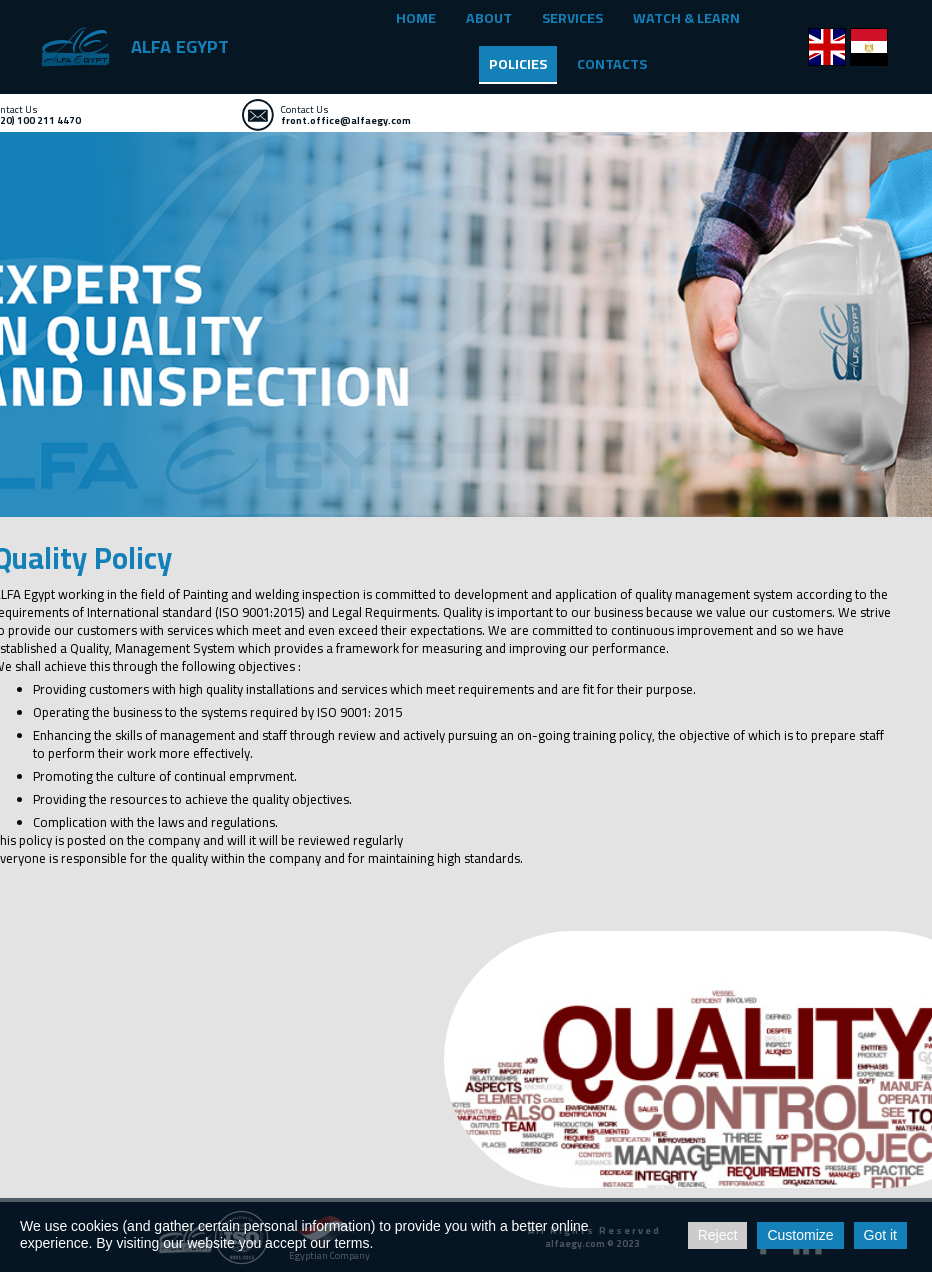 This screenshot has width=932, height=1272. Describe the element at coordinates (346, 120) in the screenshot. I see `front.office@alfaegy.com` at that location.